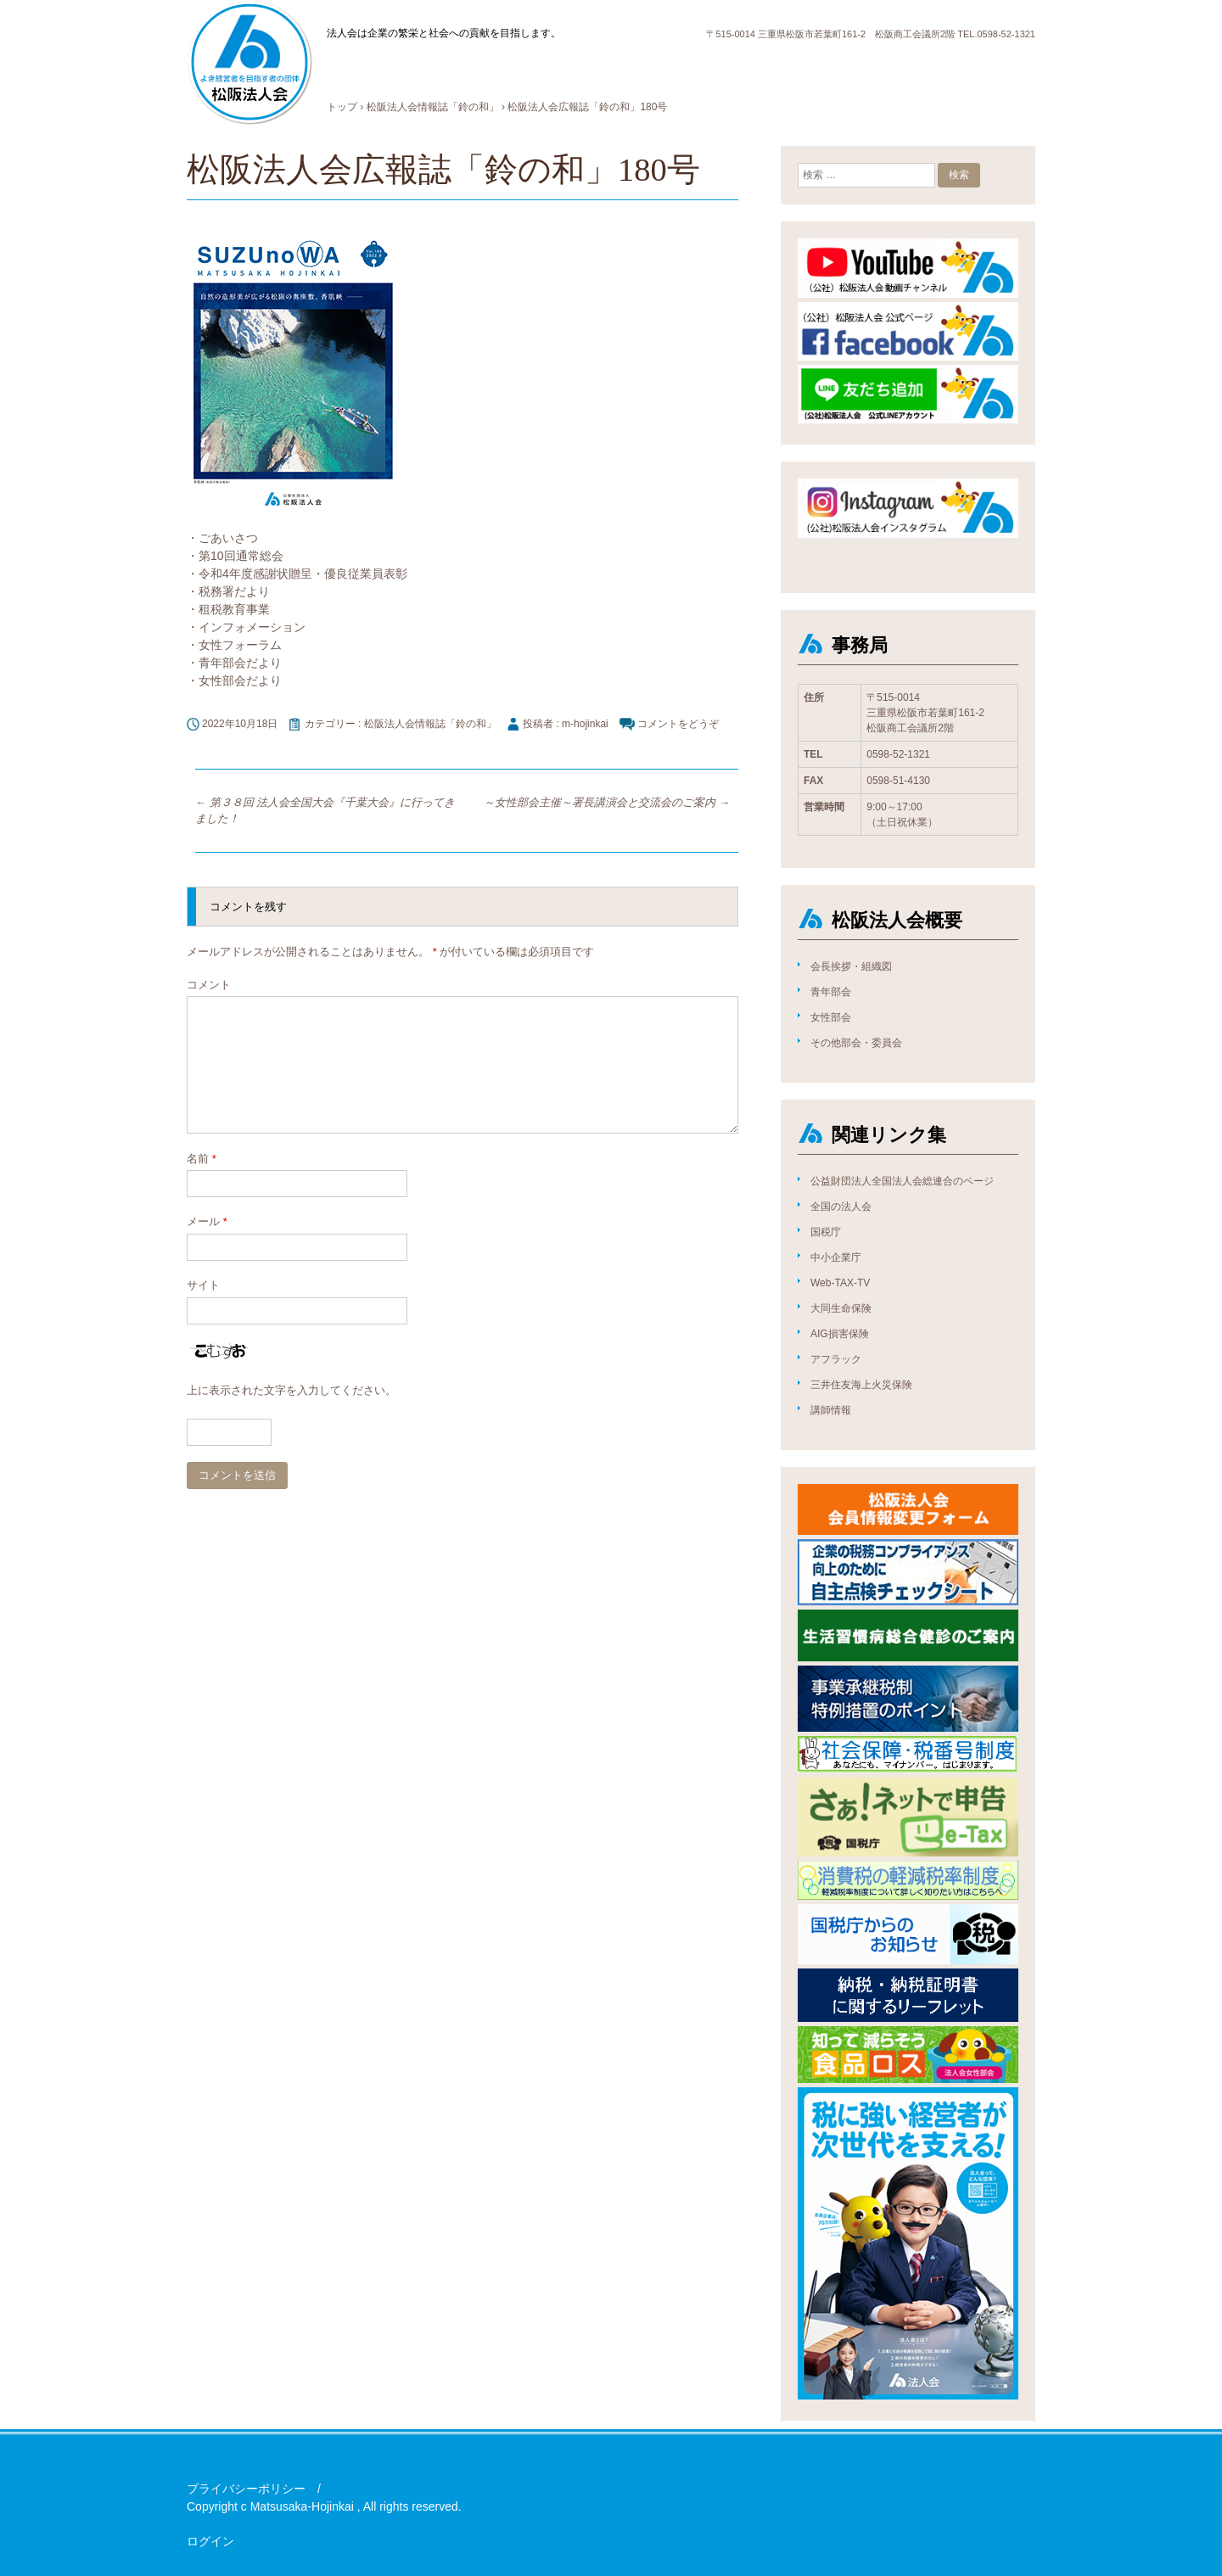 The width and height of the screenshot is (1222, 2576). What do you see at coordinates (430, 724) in the screenshot?
I see `松阪法人会情報誌「鈴の和」` at bounding box center [430, 724].